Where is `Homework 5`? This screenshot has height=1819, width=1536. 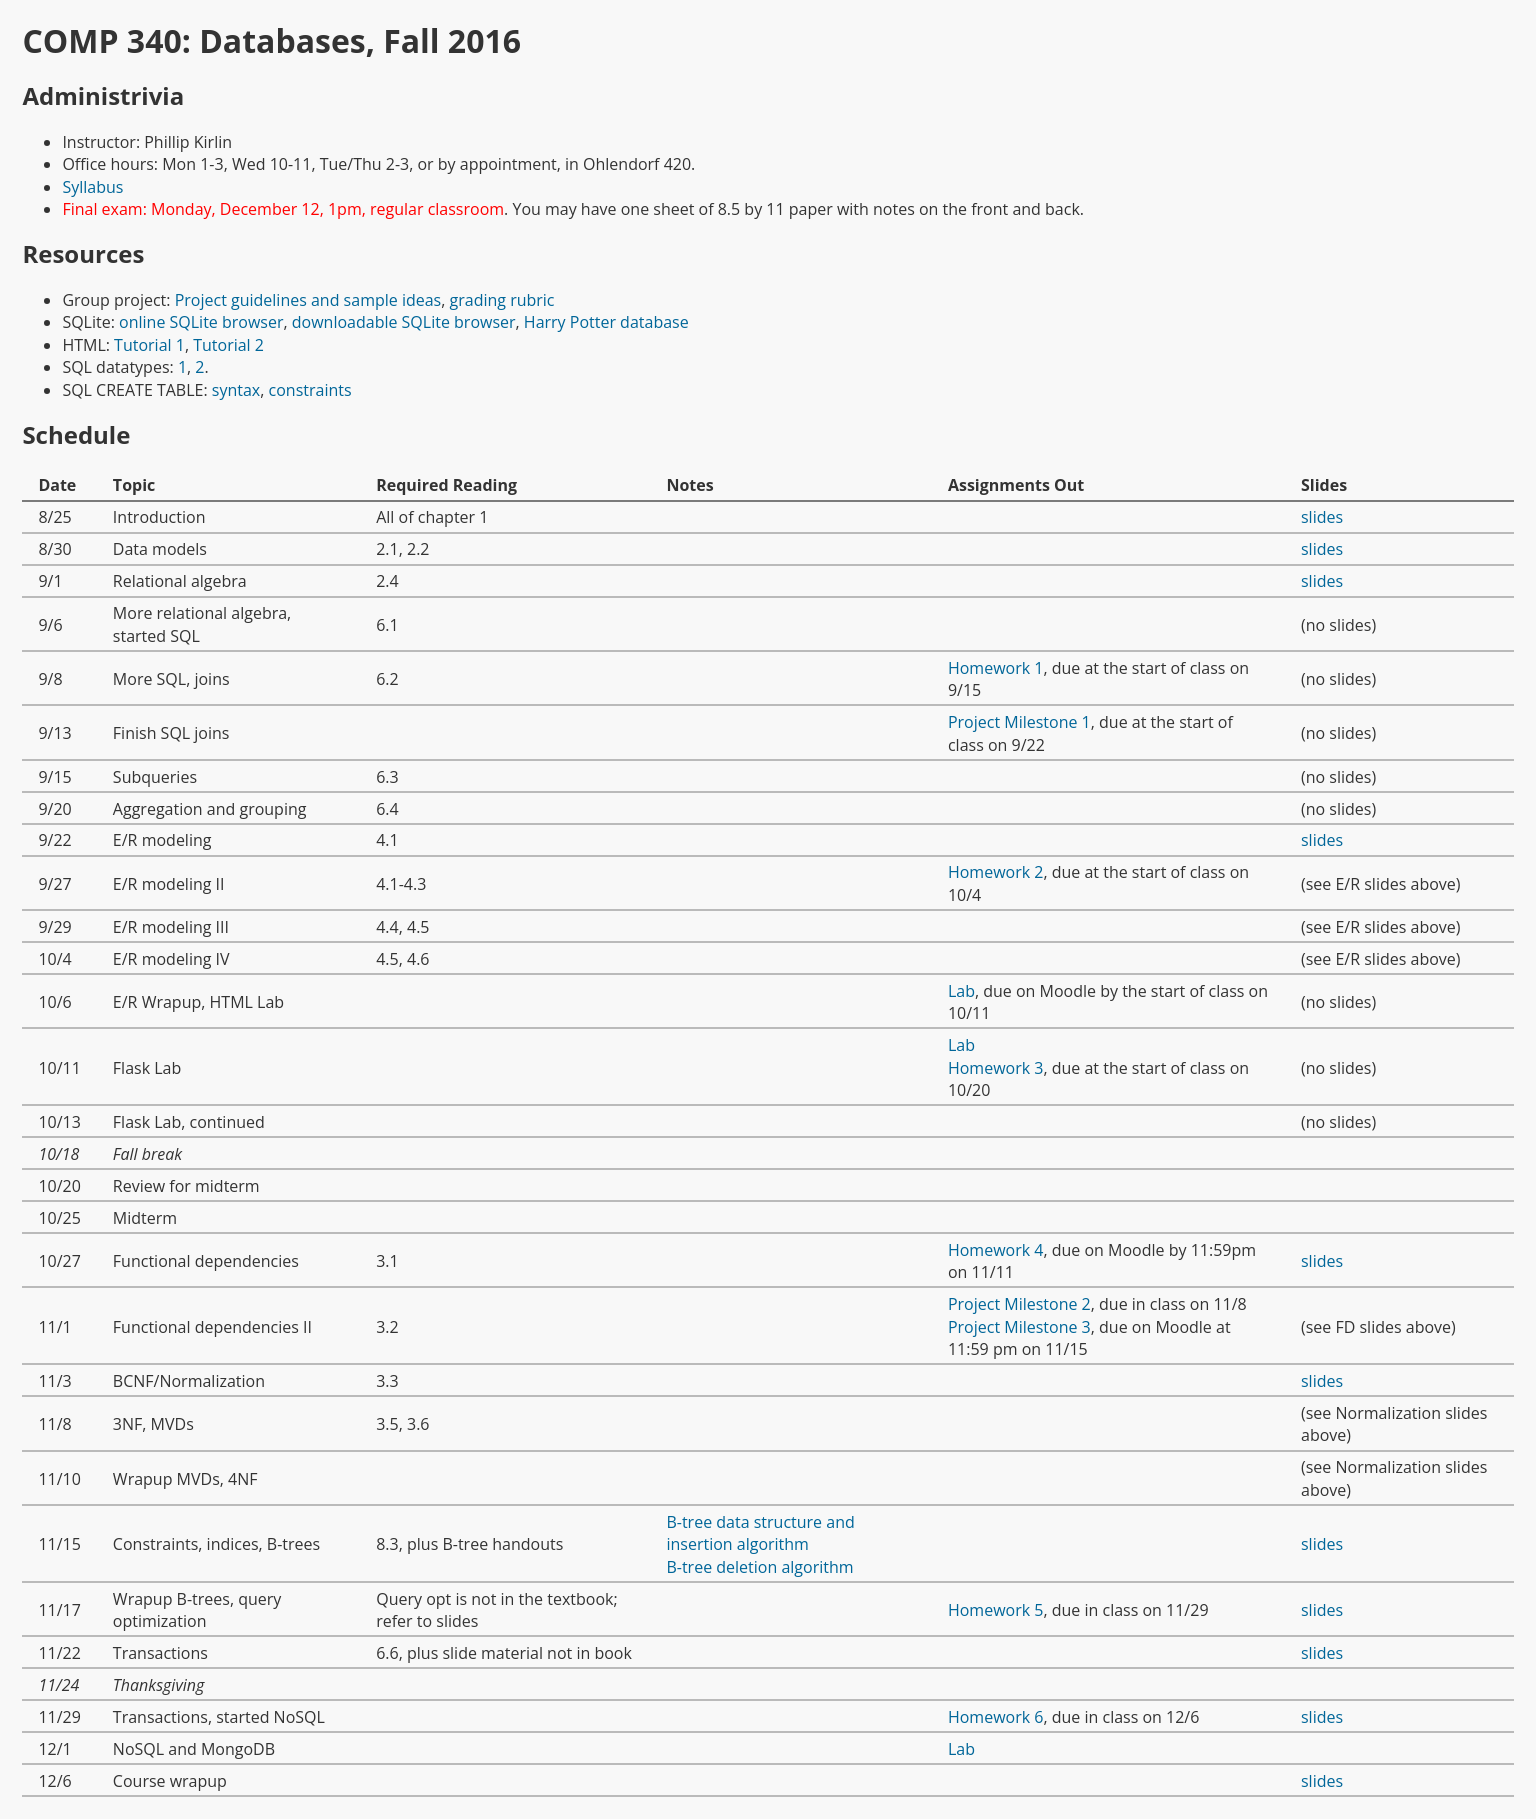 Homework 5 is located at coordinates (996, 1610).